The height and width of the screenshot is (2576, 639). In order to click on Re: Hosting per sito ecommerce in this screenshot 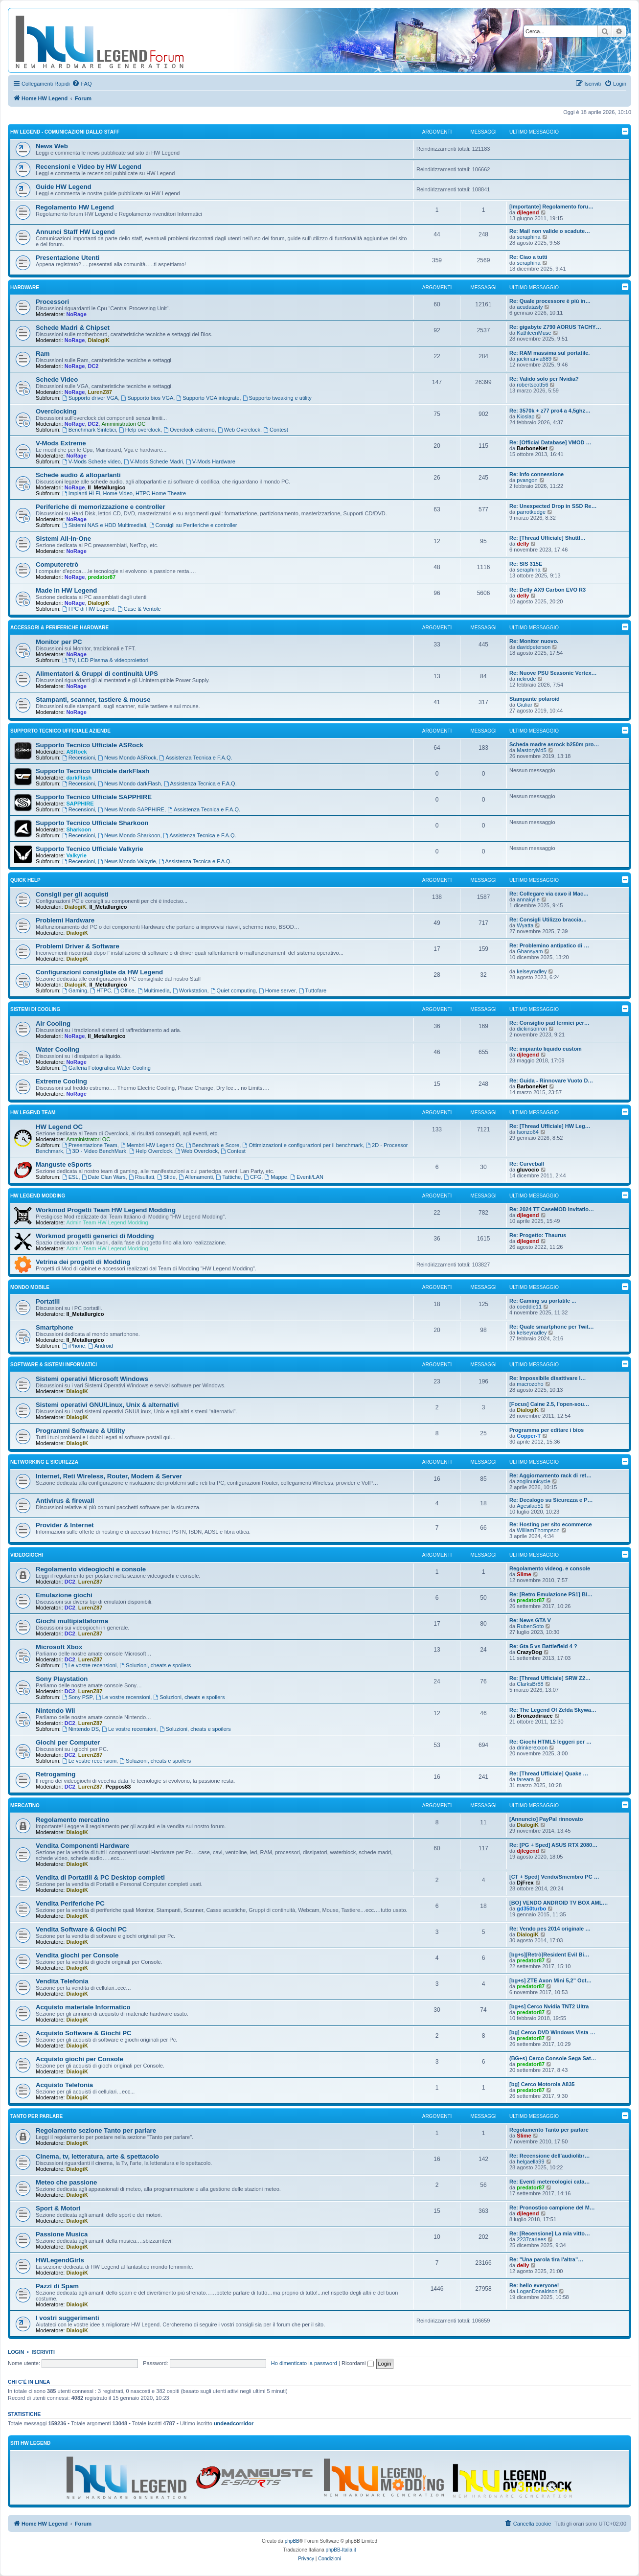, I will do `click(550, 1524)`.